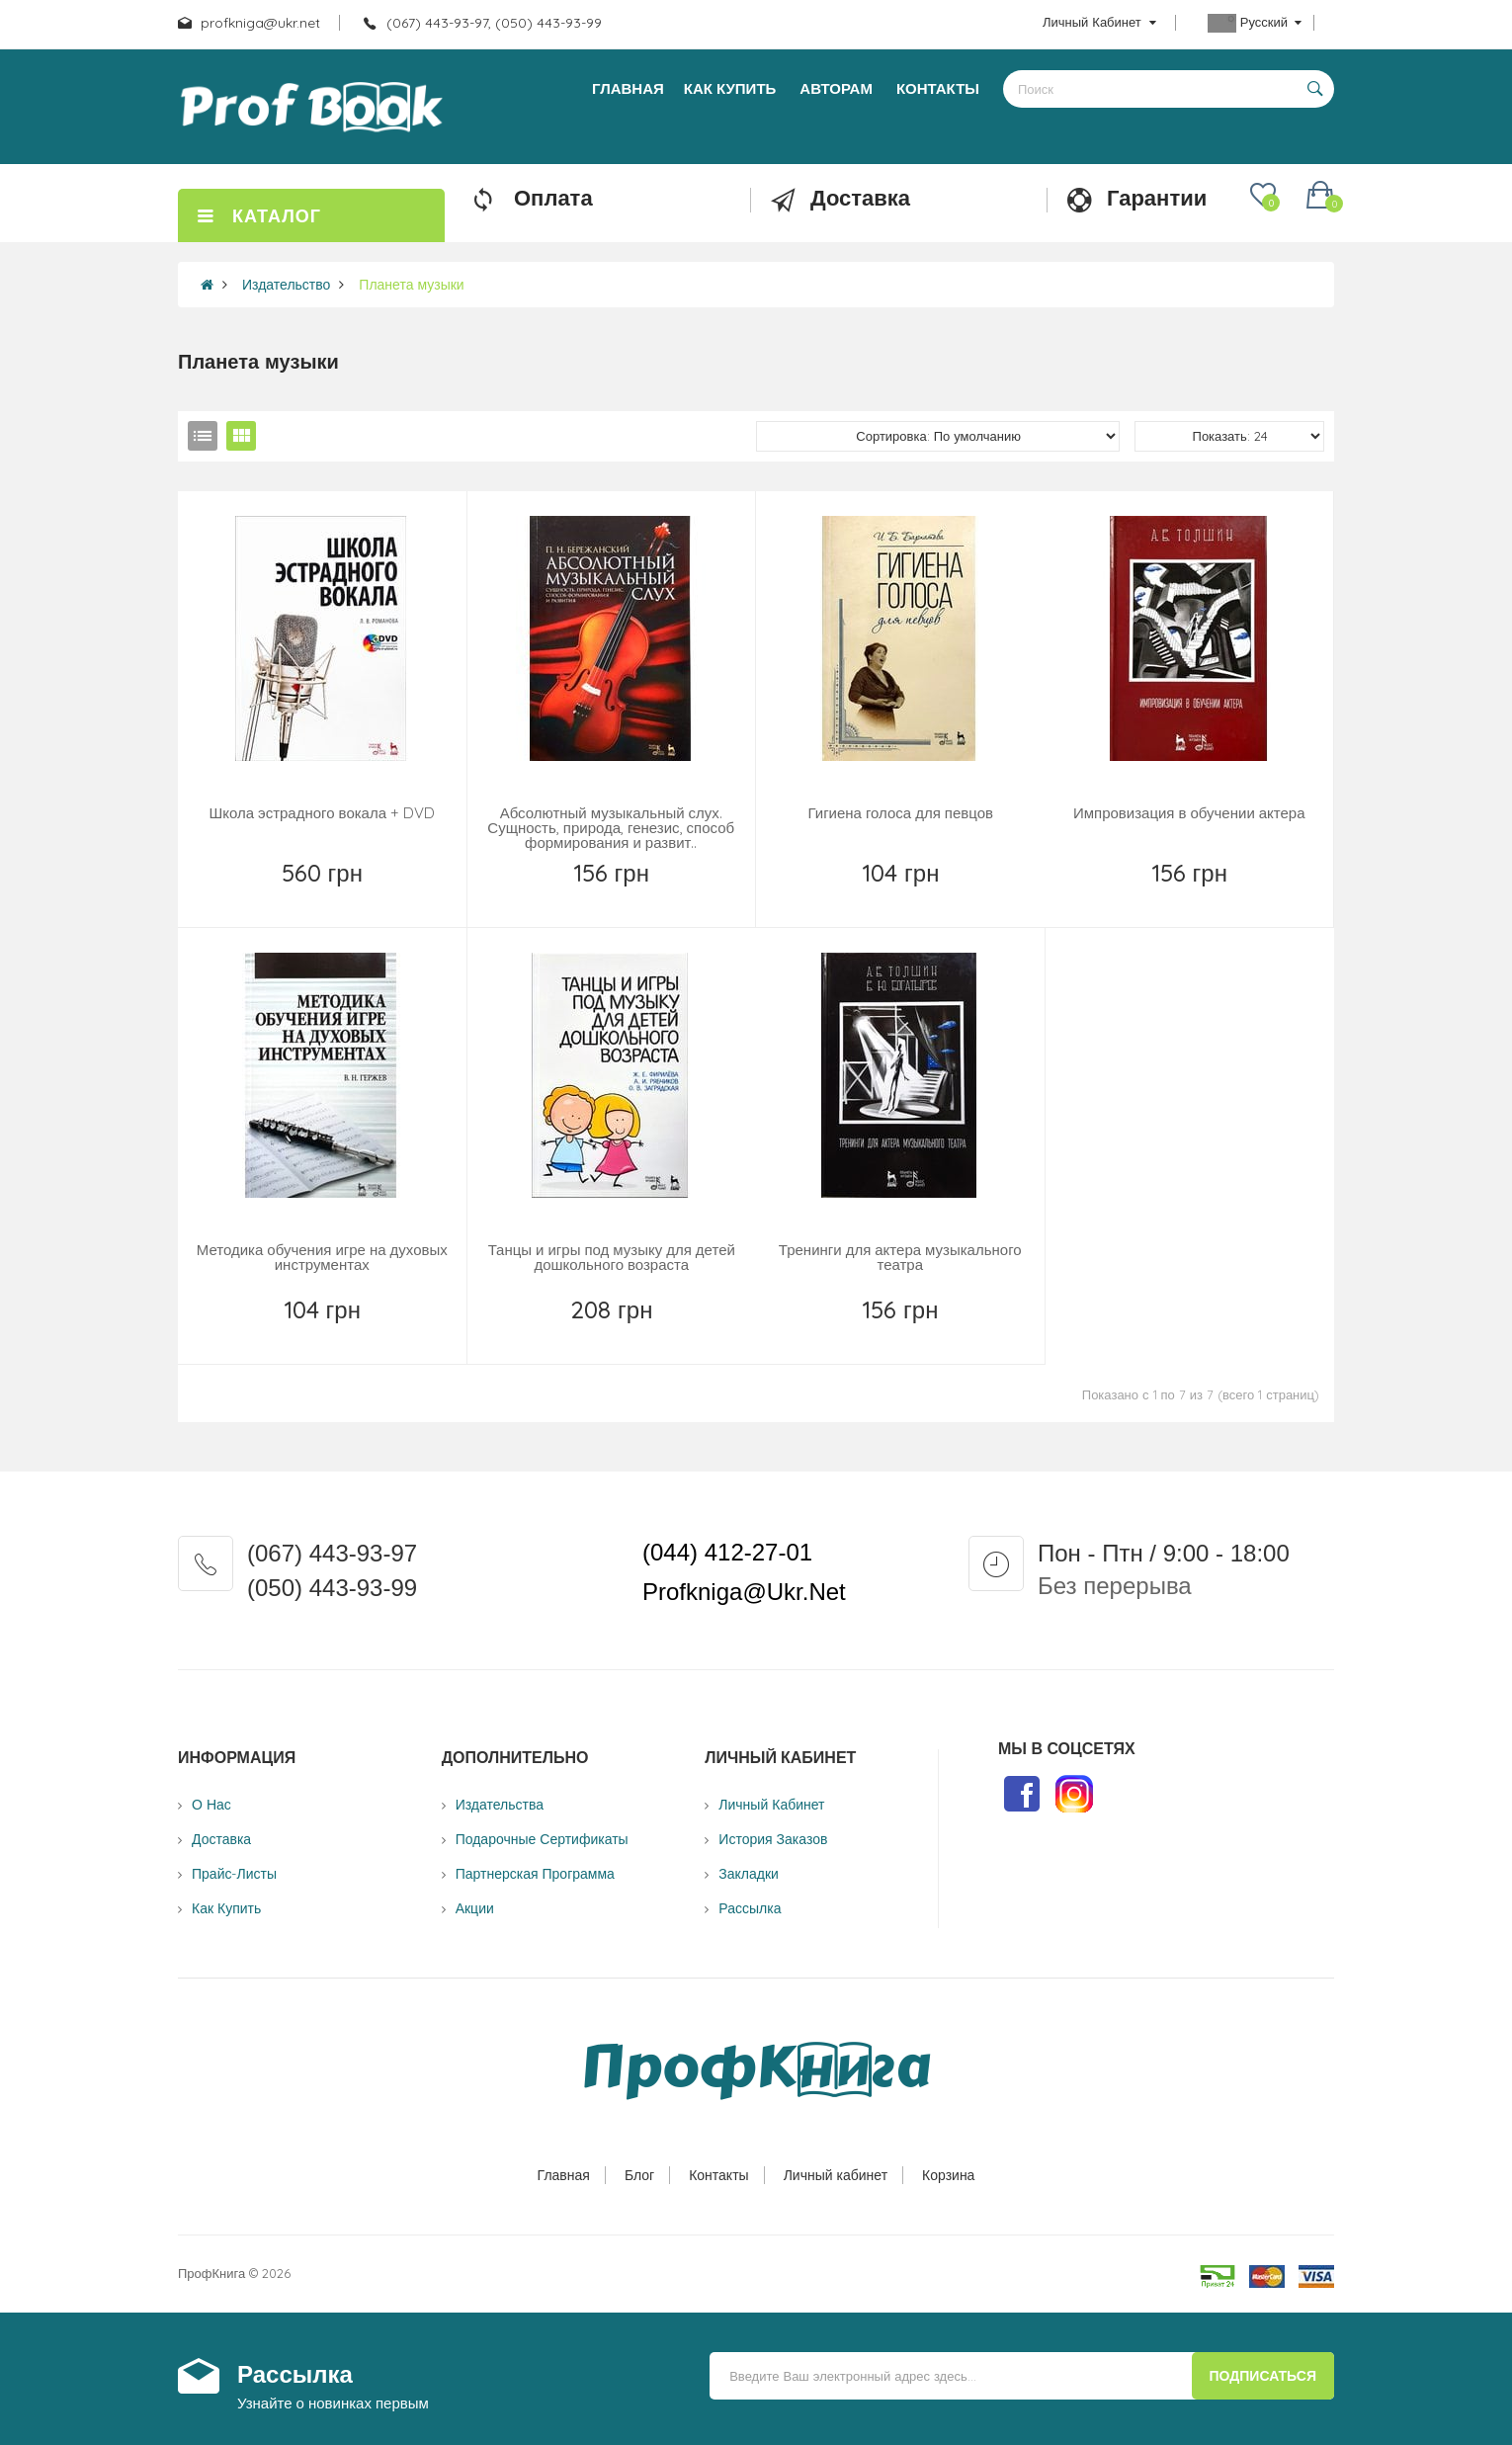 Image resolution: width=1512 pixels, height=2445 pixels. I want to click on Методика обучения игре на духовых инструментах, so click(322, 1257).